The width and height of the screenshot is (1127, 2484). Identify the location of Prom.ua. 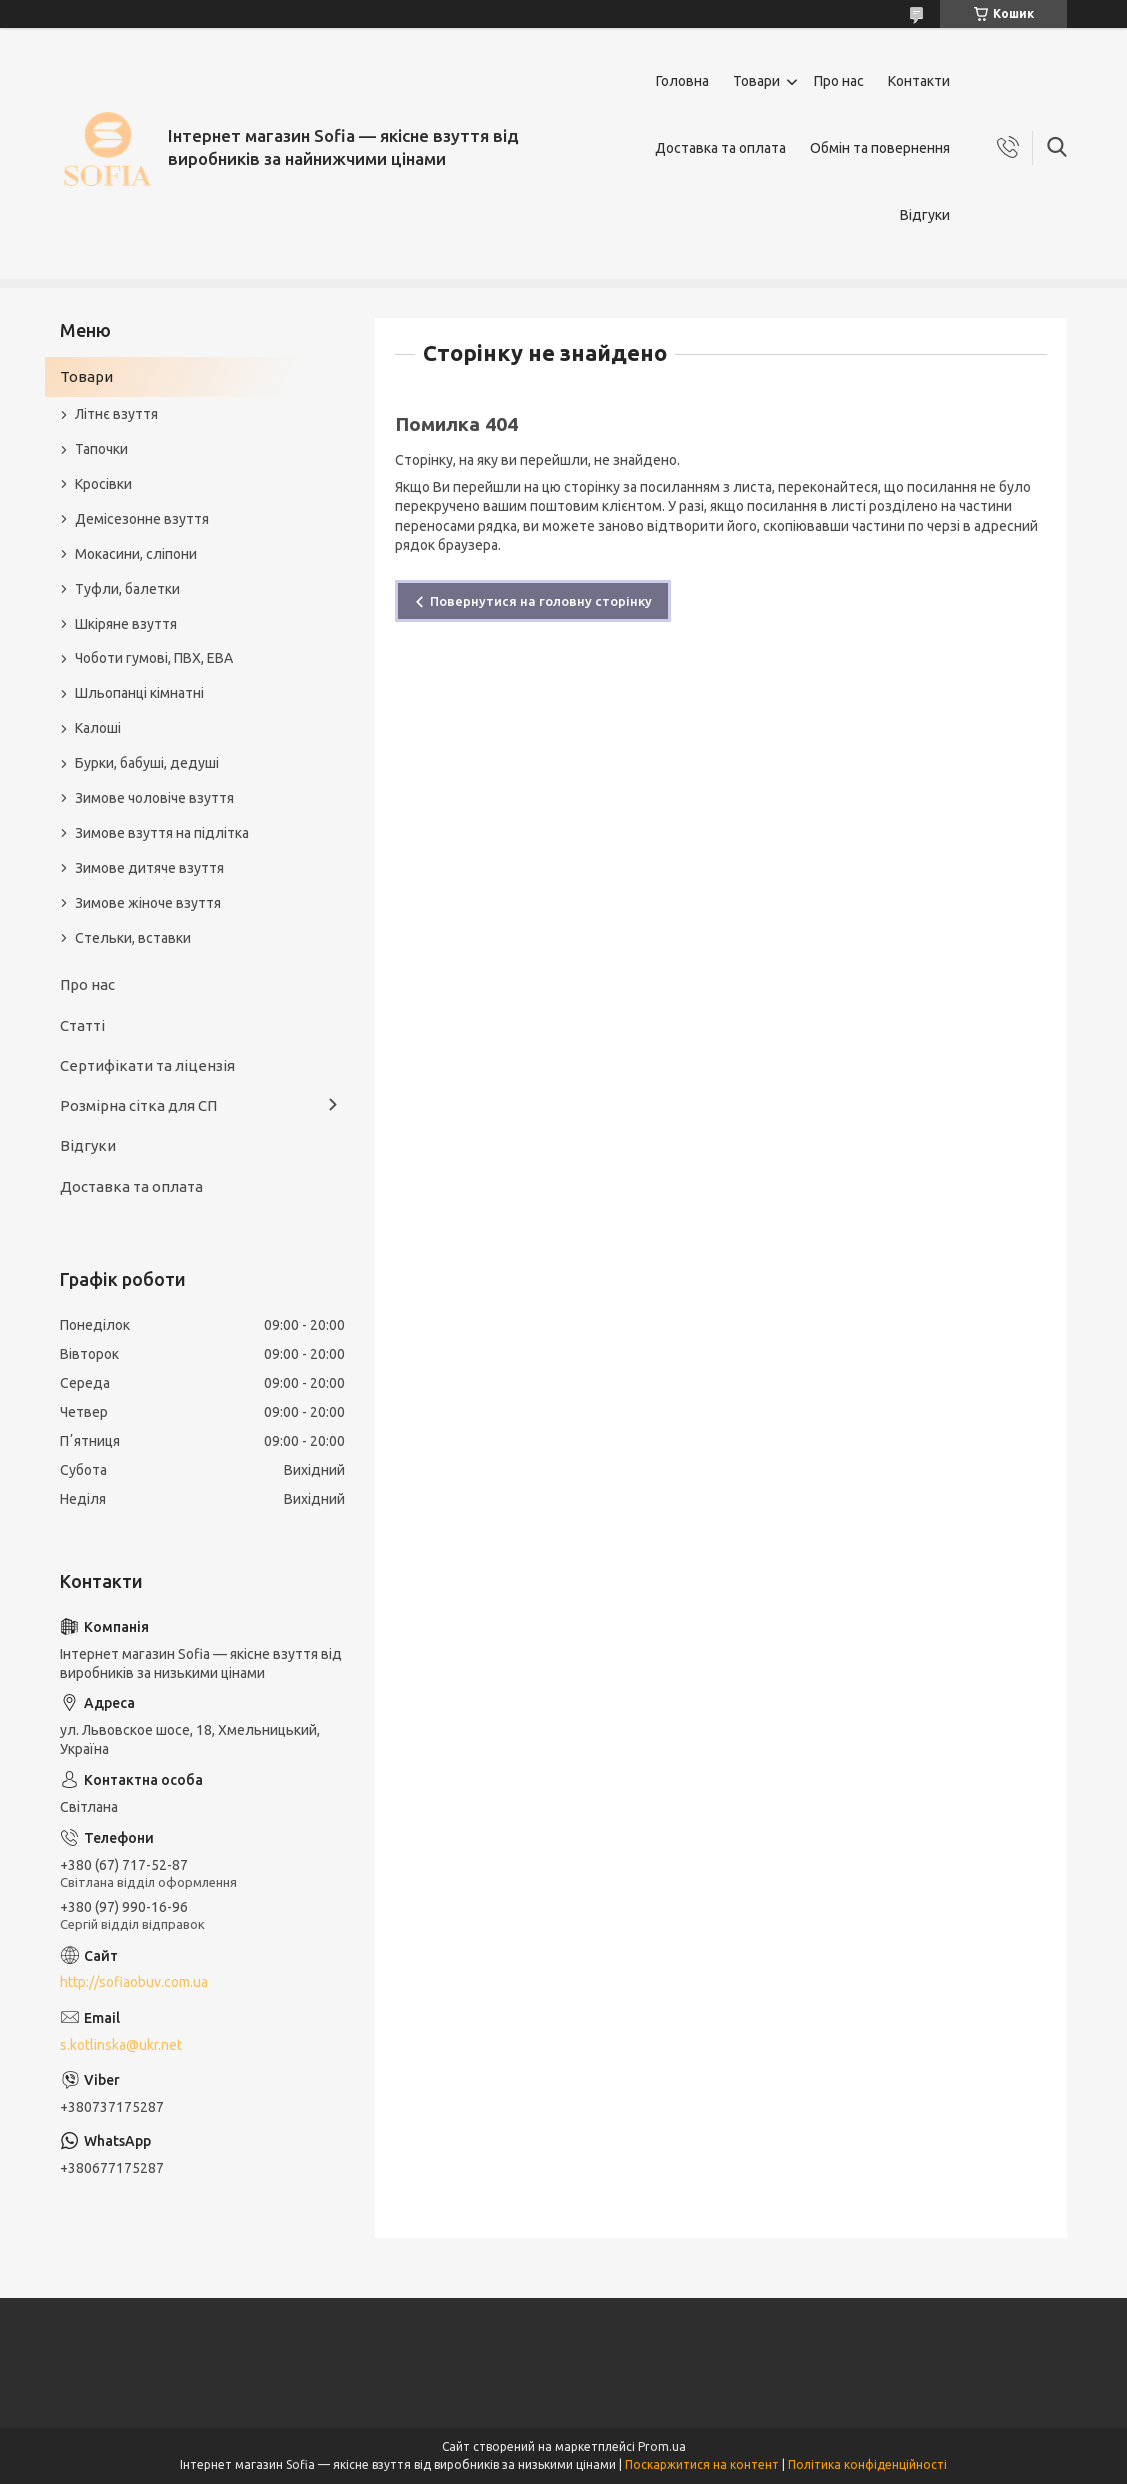
(662, 2446).